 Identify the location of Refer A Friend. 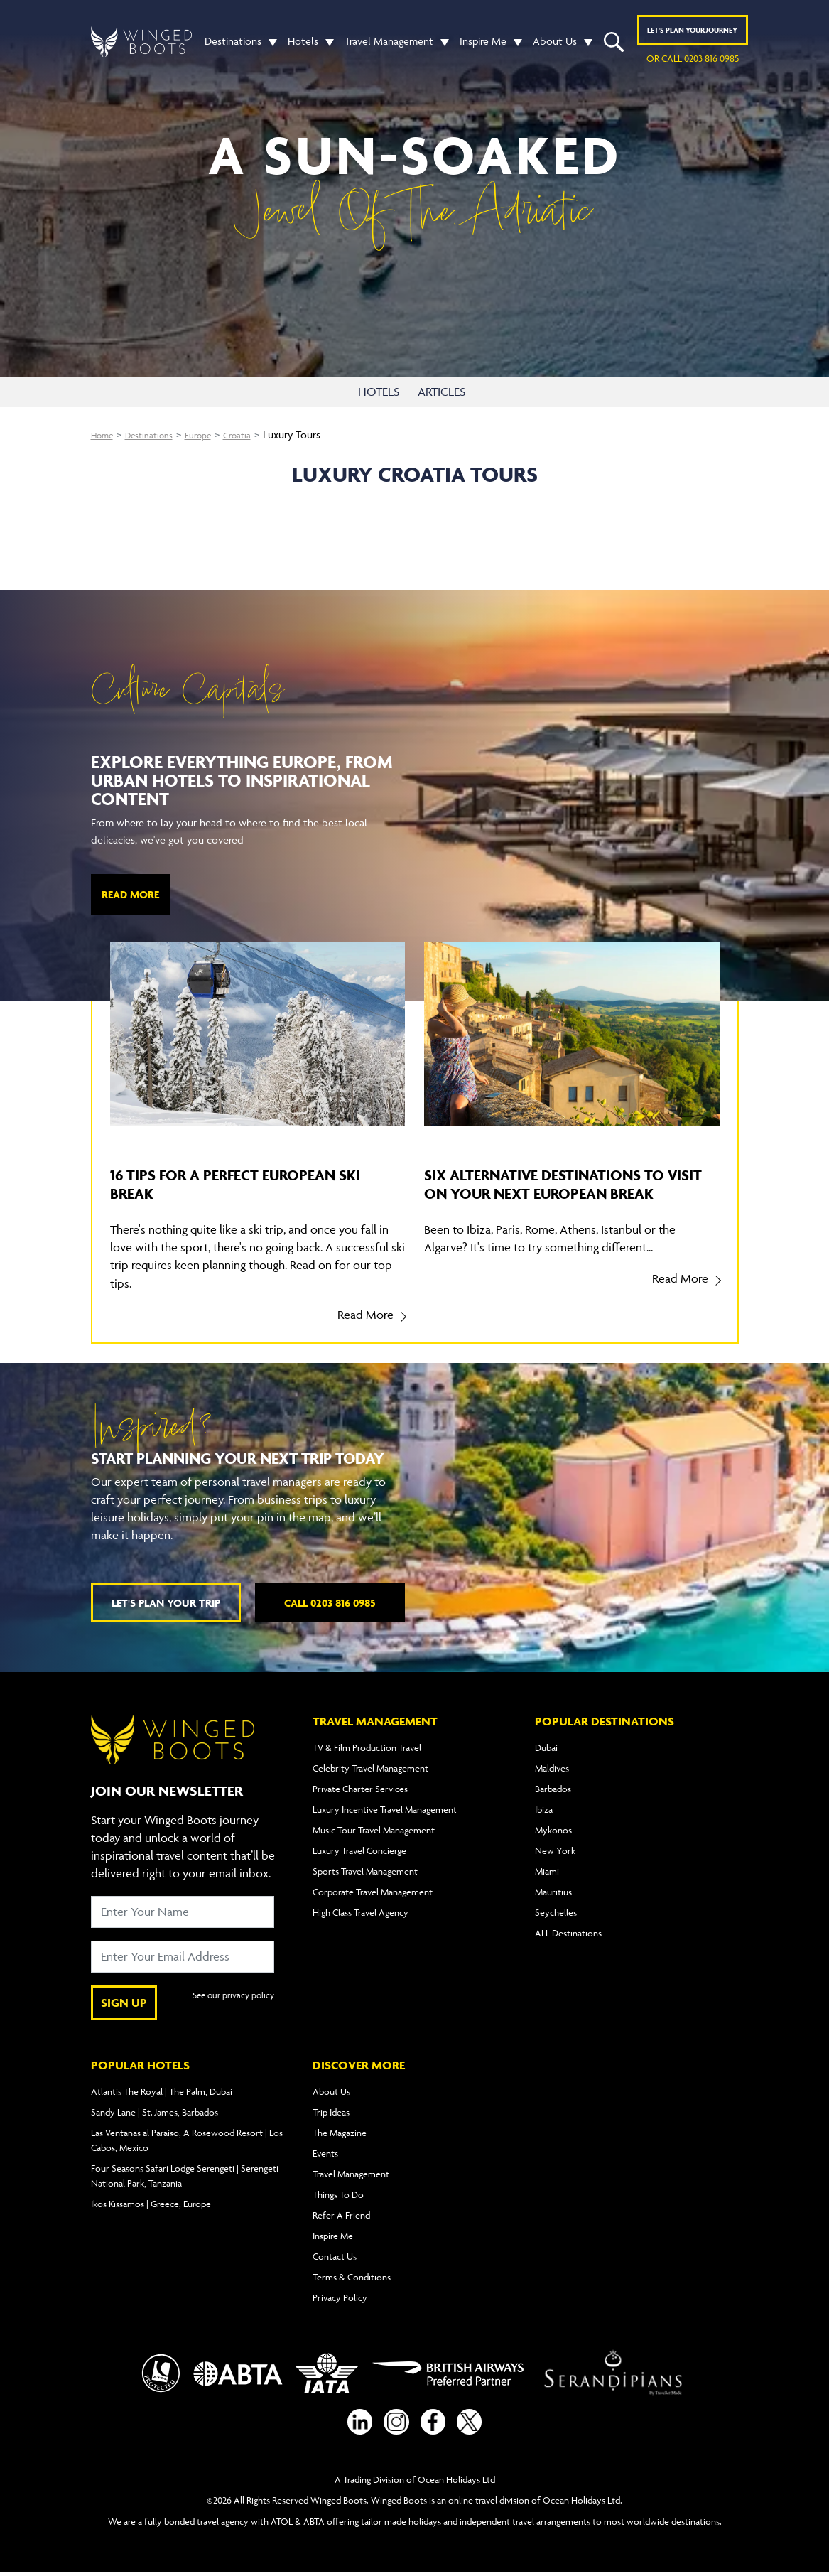
(341, 2215).